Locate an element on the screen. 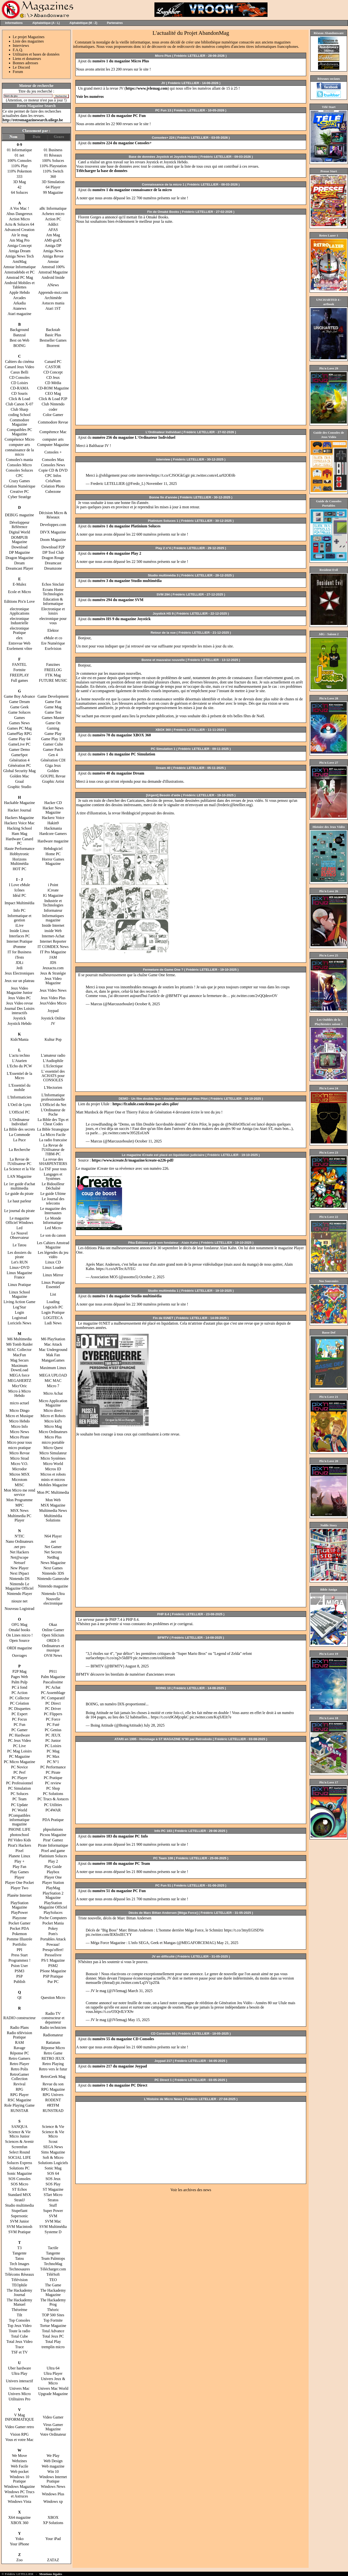 The width and height of the screenshot is (348, 2576). Open Source is located at coordinates (19, 1640).